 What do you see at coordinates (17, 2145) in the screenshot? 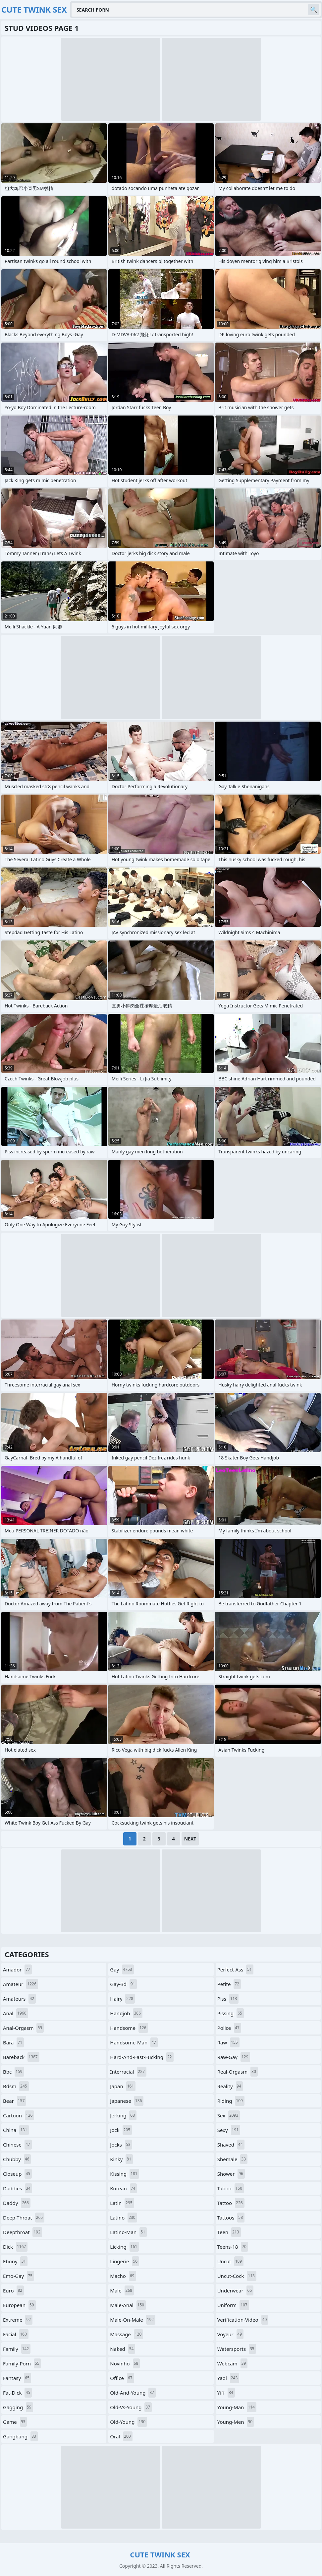
I see `chinese` at bounding box center [17, 2145].